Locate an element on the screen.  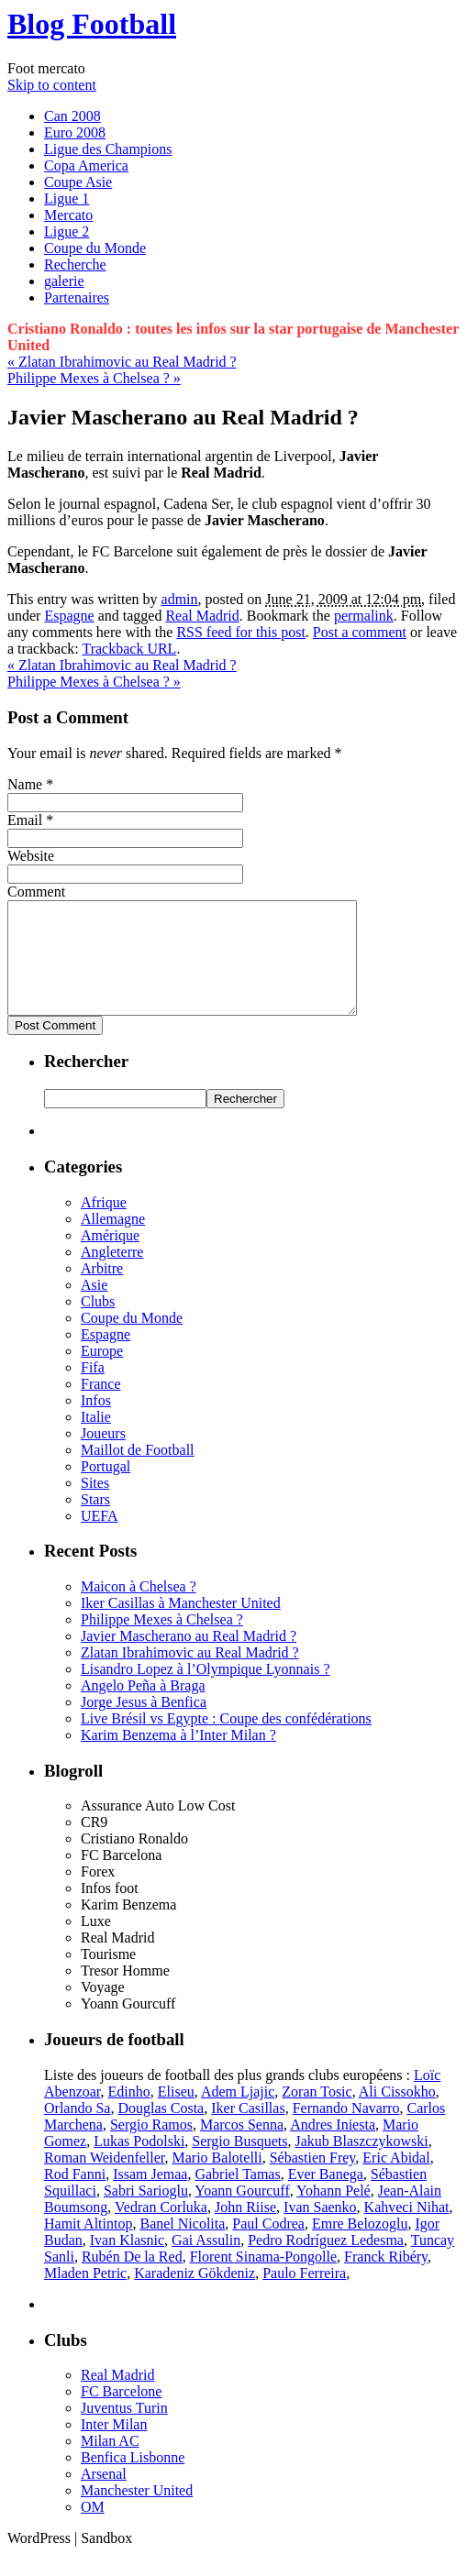
Angleterre is located at coordinates (112, 1274).